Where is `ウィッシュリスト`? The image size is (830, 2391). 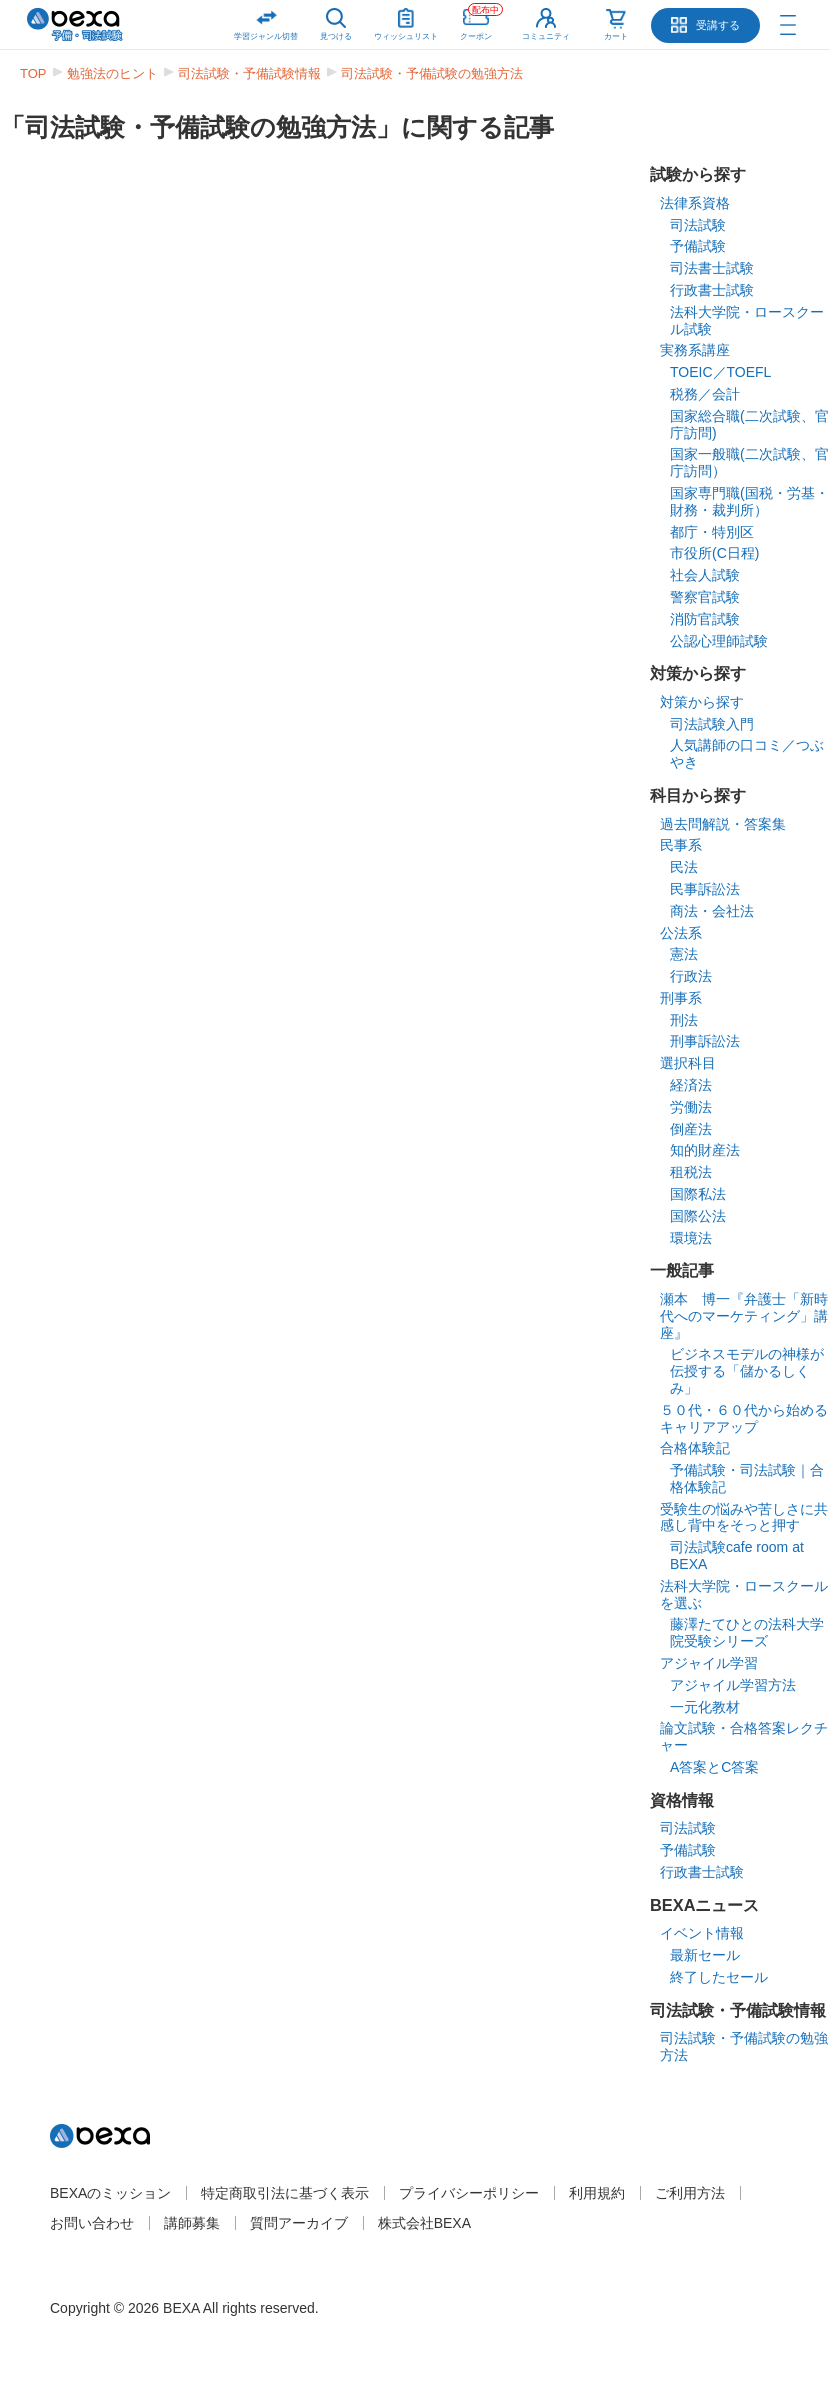
ウィッシュリスト is located at coordinates (406, 20).